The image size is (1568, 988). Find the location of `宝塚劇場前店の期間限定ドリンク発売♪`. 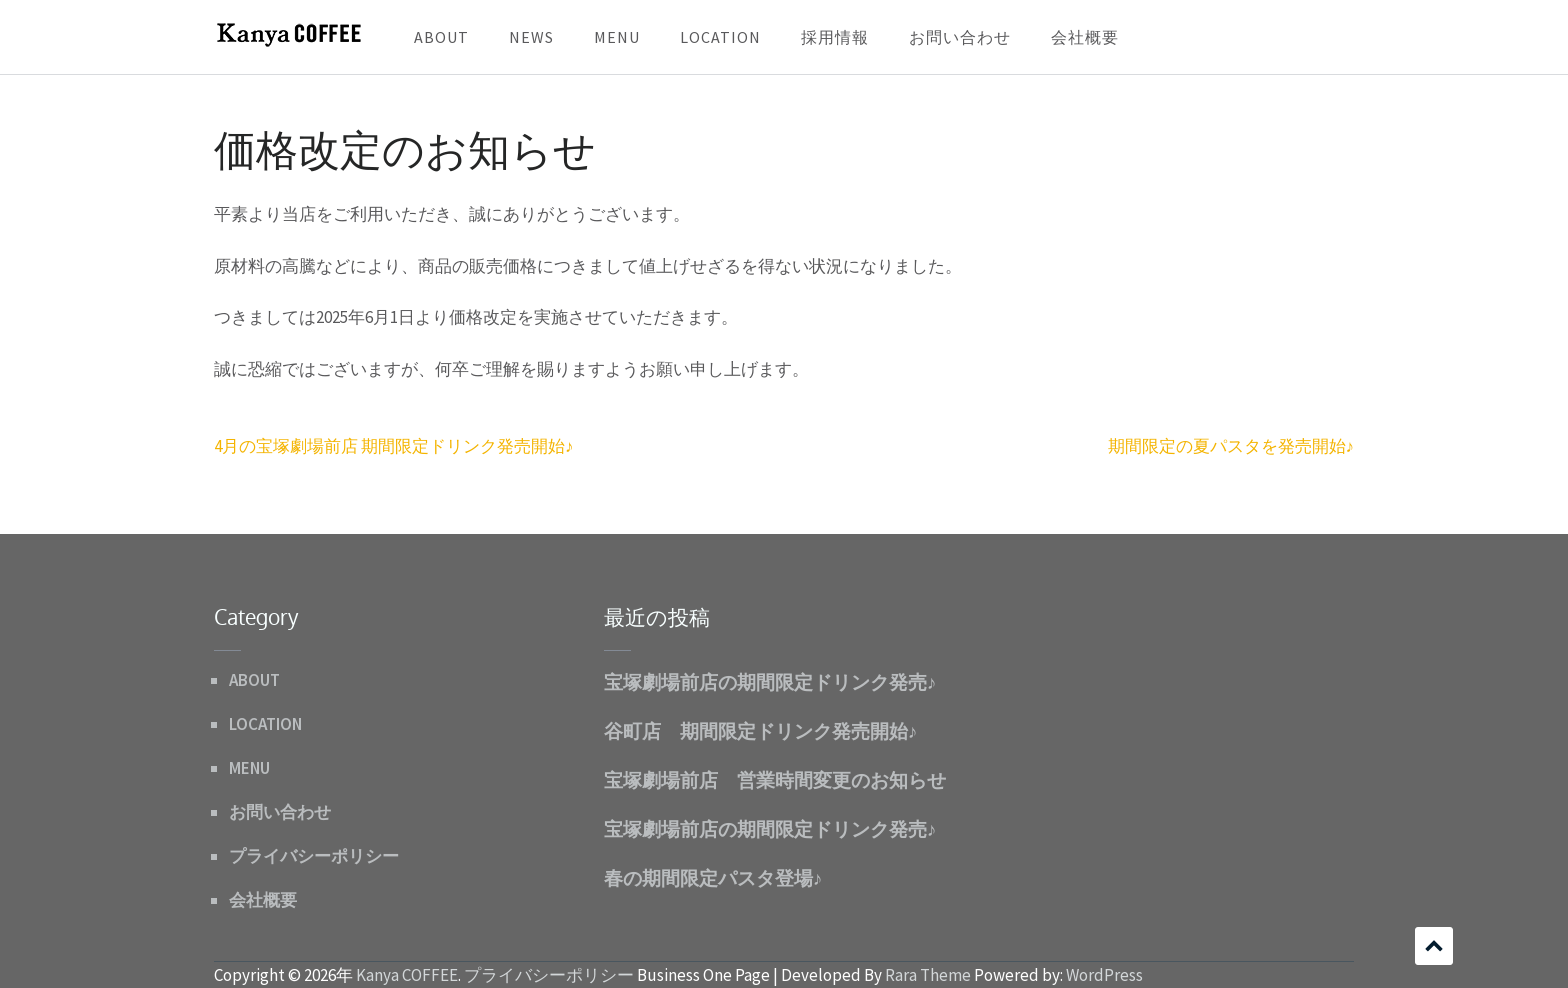

宝塚劇場前店の期間限定ドリンク発売♪ is located at coordinates (770, 681).